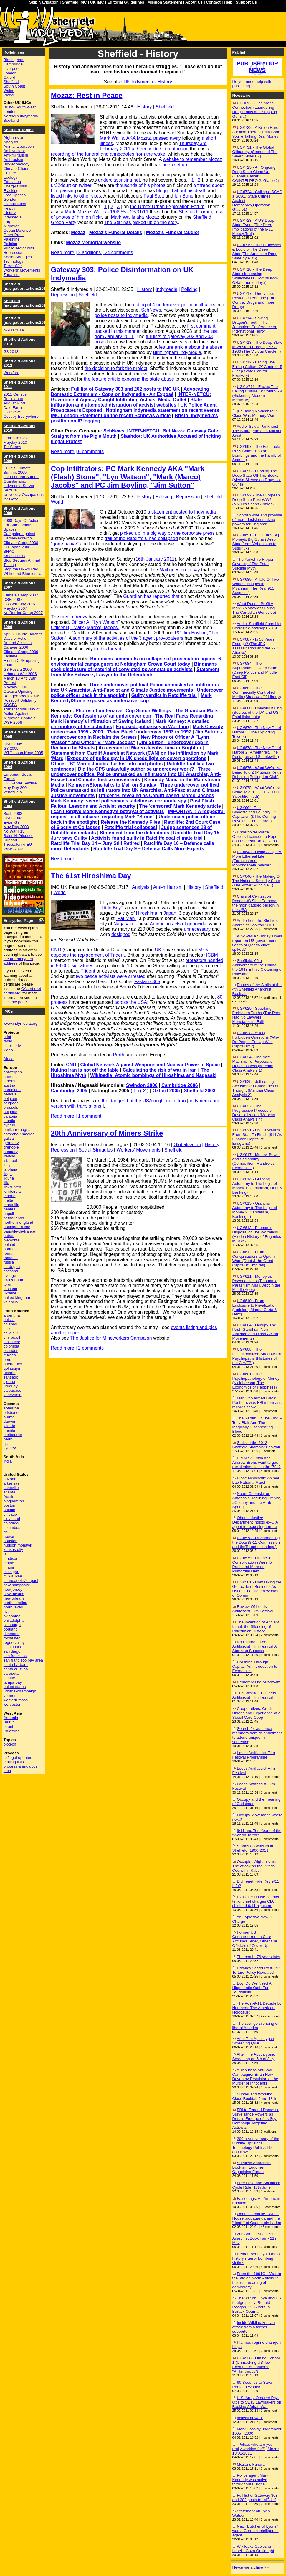 This screenshot has width=286, height=2576. I want to click on arkansas, so click(11, 1483).